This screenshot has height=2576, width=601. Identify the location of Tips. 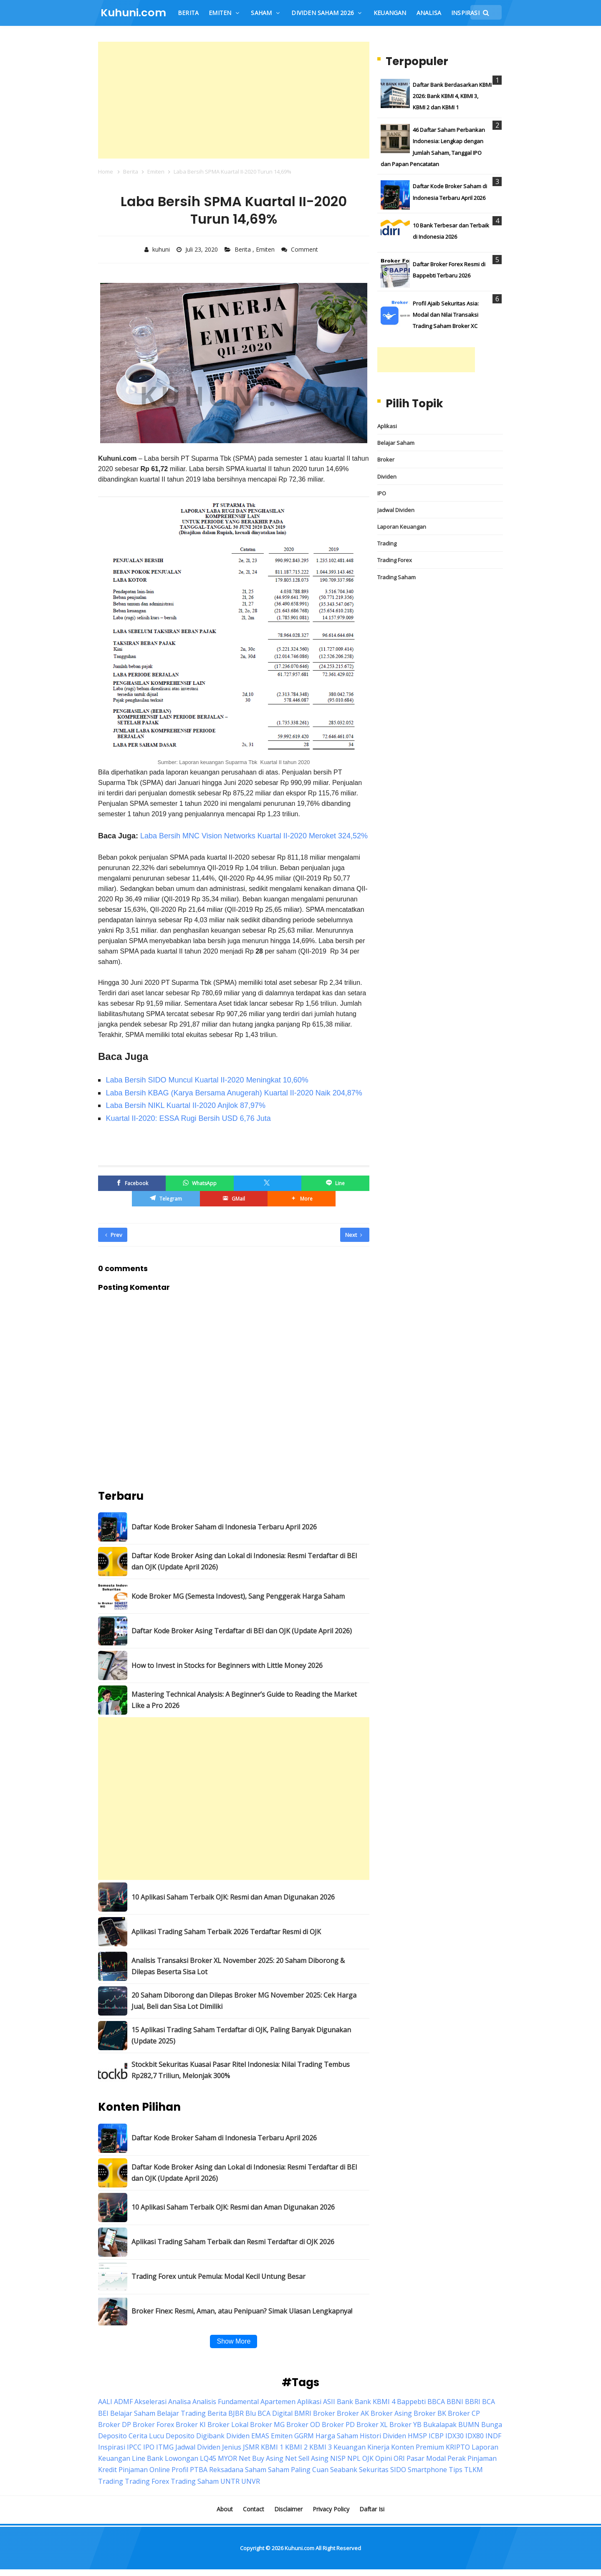
(455, 2469).